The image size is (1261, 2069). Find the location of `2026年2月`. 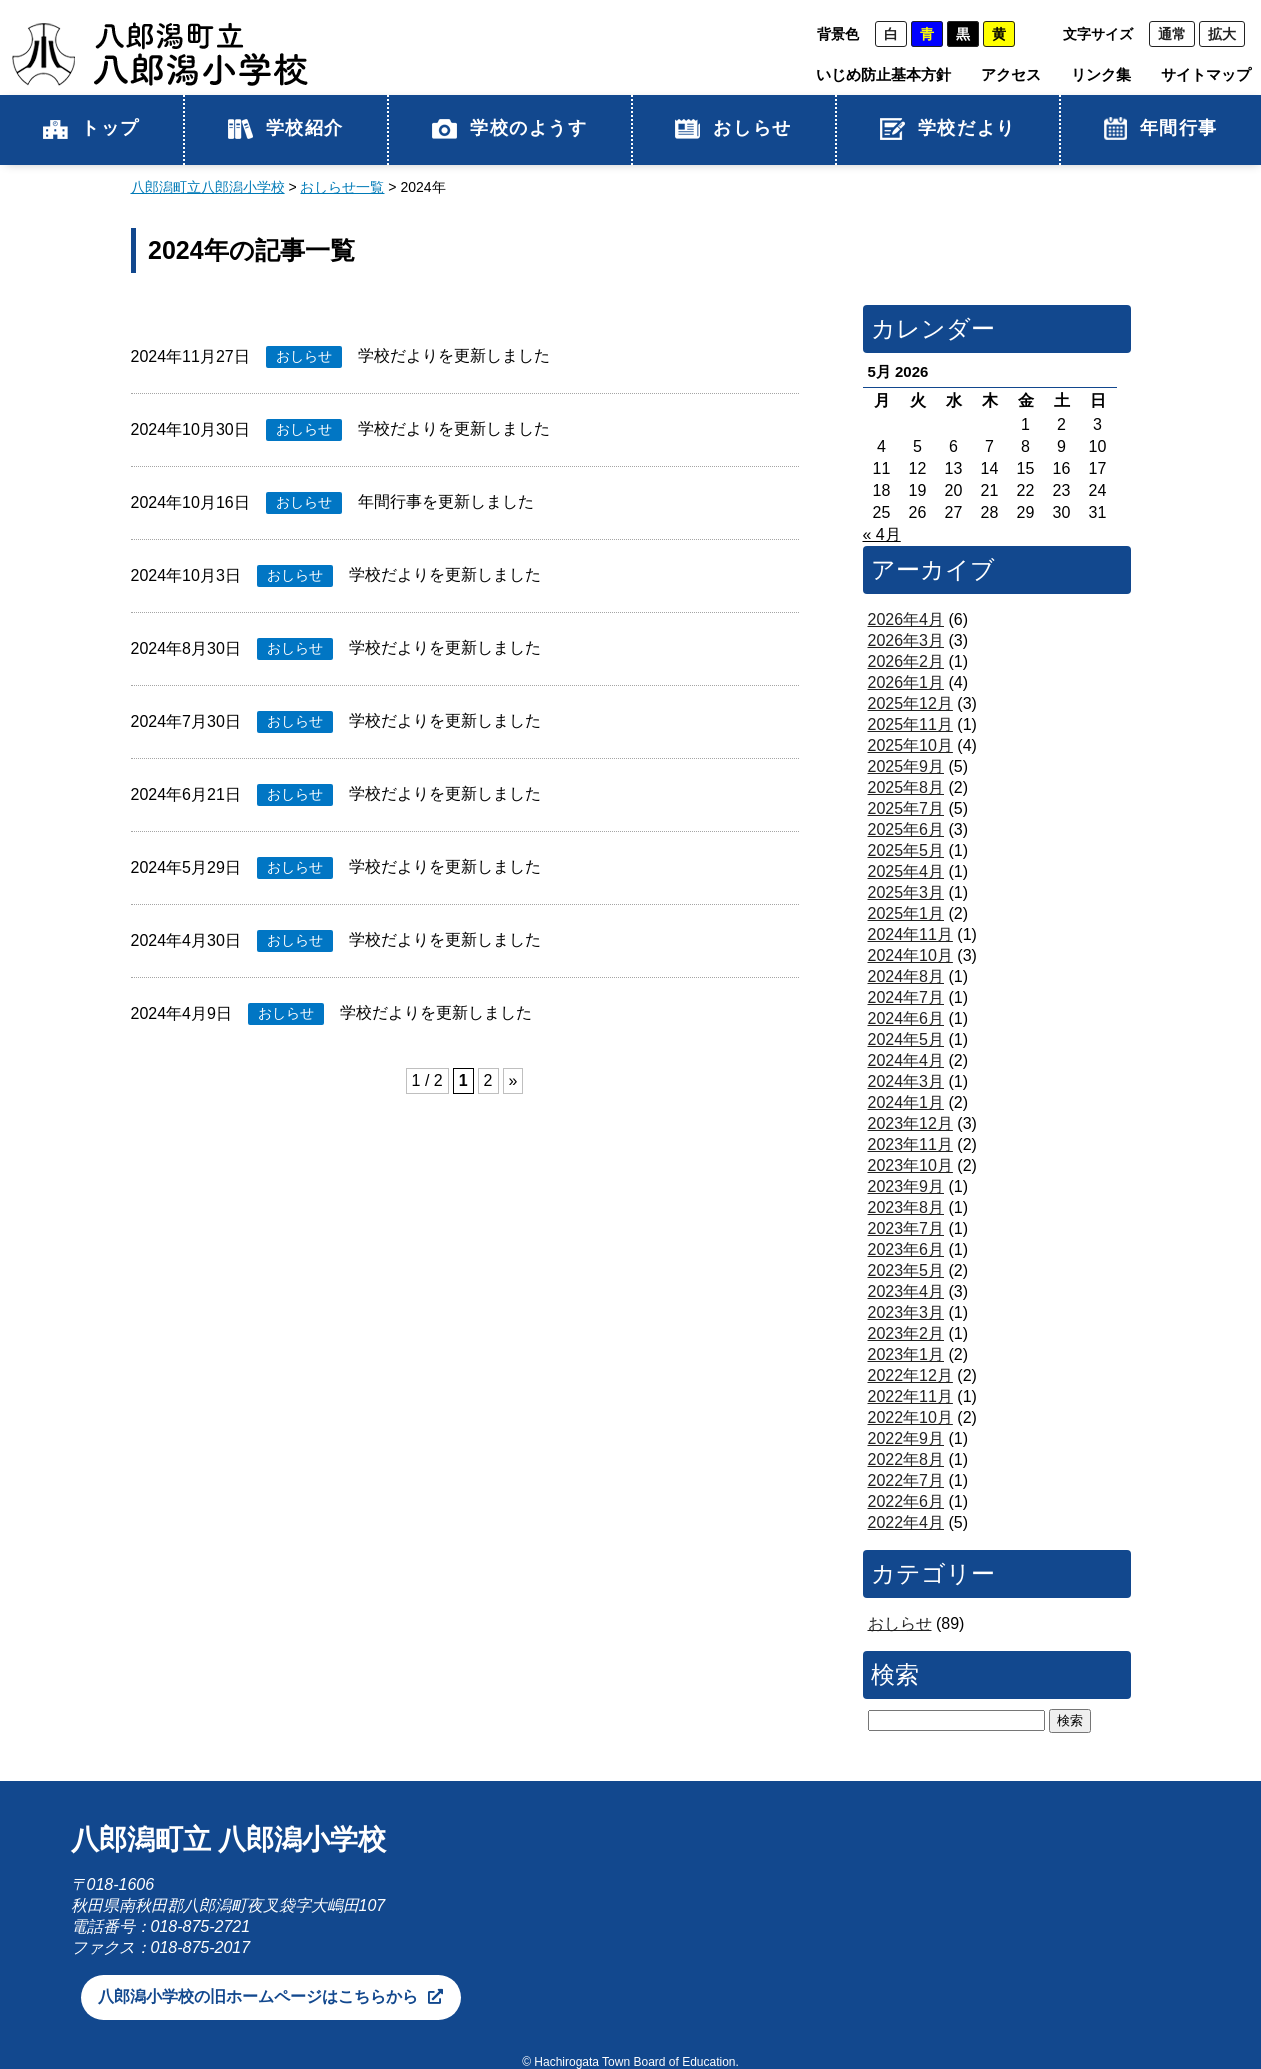

2026年2月 is located at coordinates (906, 661).